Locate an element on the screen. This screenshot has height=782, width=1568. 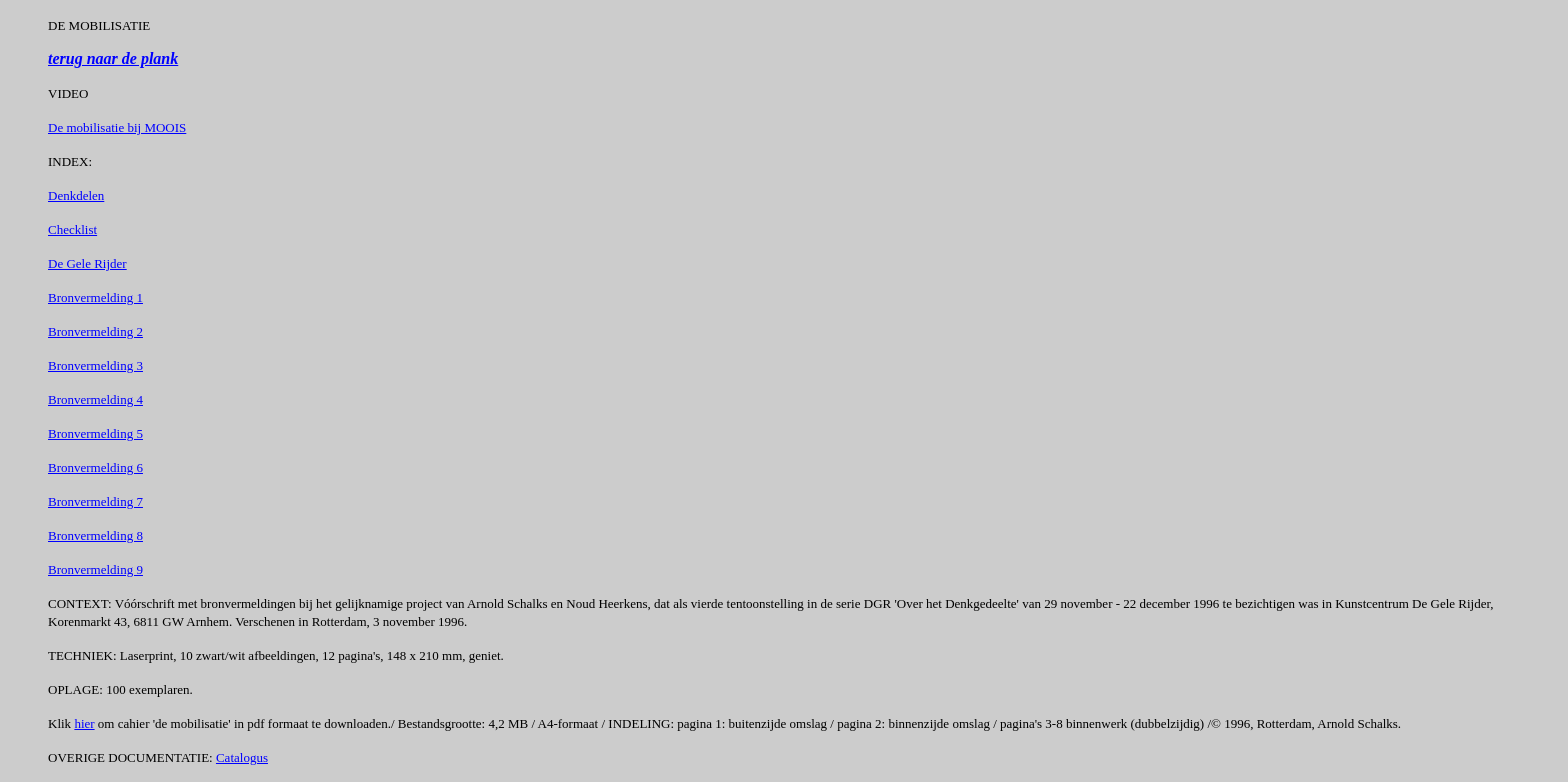
De Gele Rijder is located at coordinates (87, 263).